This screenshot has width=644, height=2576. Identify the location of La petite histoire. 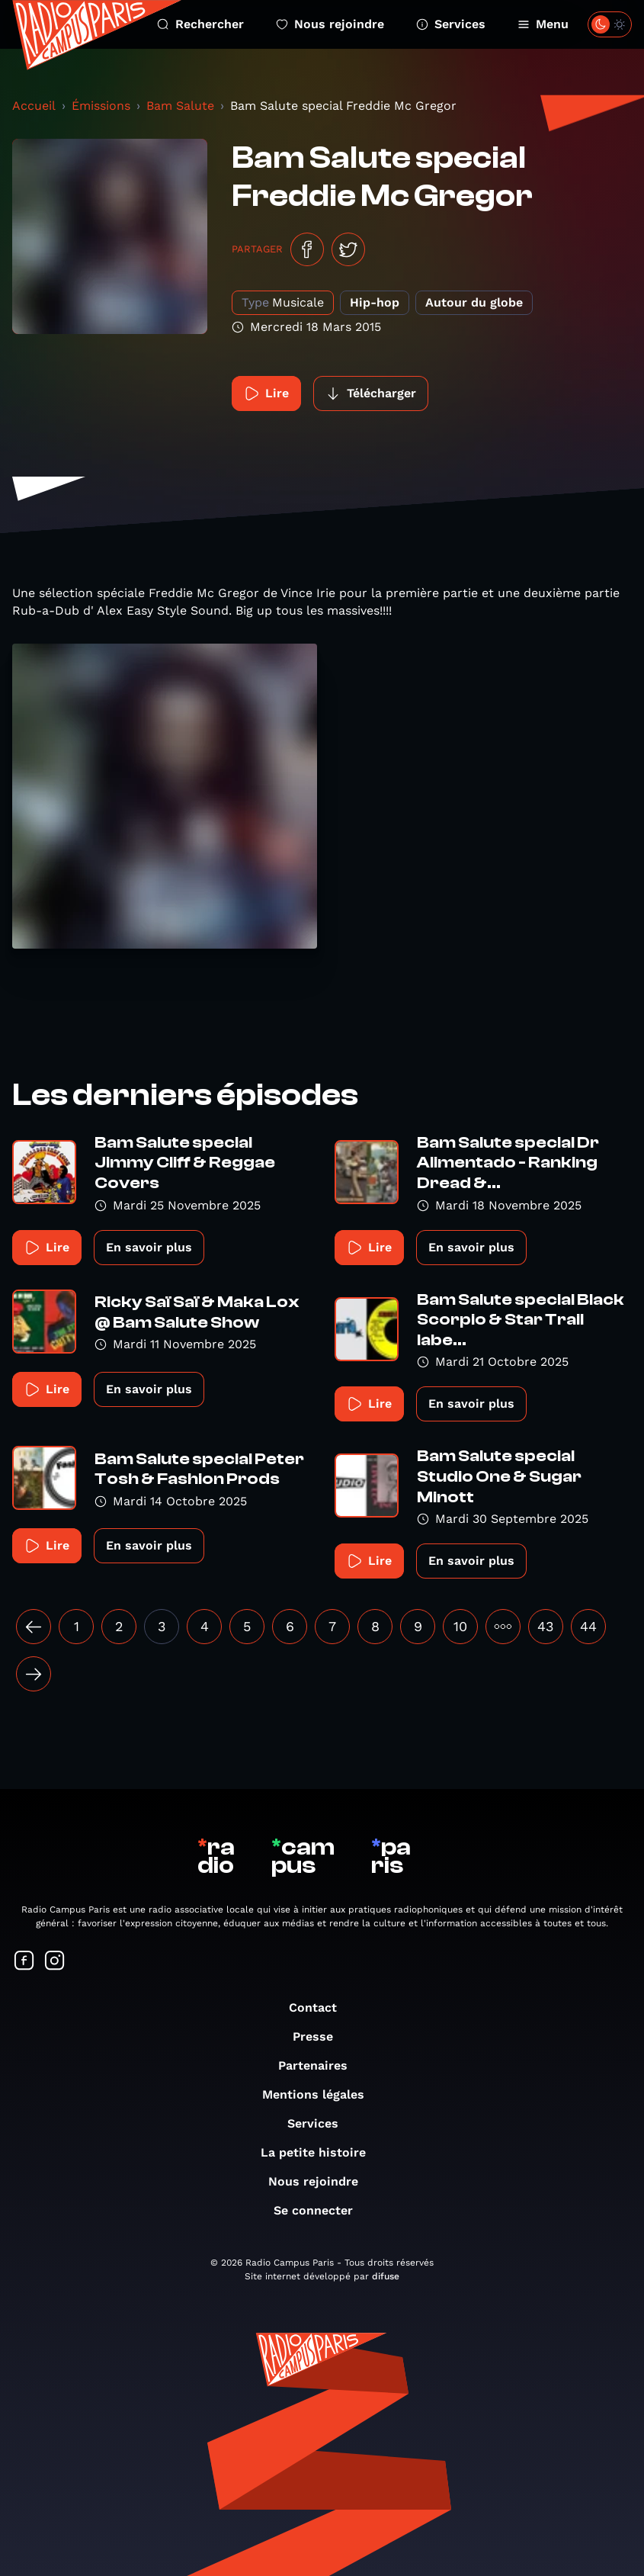
(321, 2152).